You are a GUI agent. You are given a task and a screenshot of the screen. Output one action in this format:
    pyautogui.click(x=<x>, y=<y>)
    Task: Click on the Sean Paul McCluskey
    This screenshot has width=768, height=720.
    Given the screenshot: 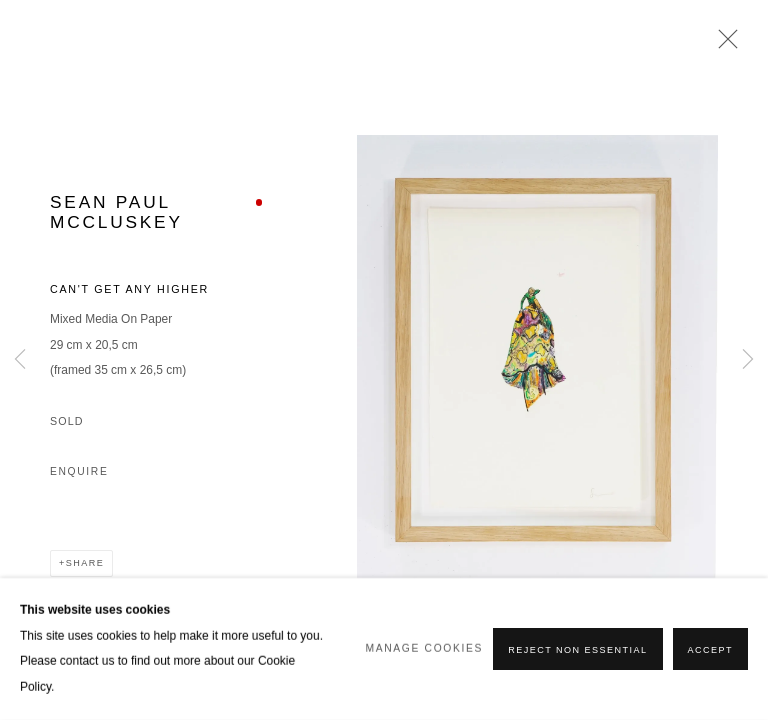 What is the action you would take?
    pyautogui.click(x=116, y=211)
    